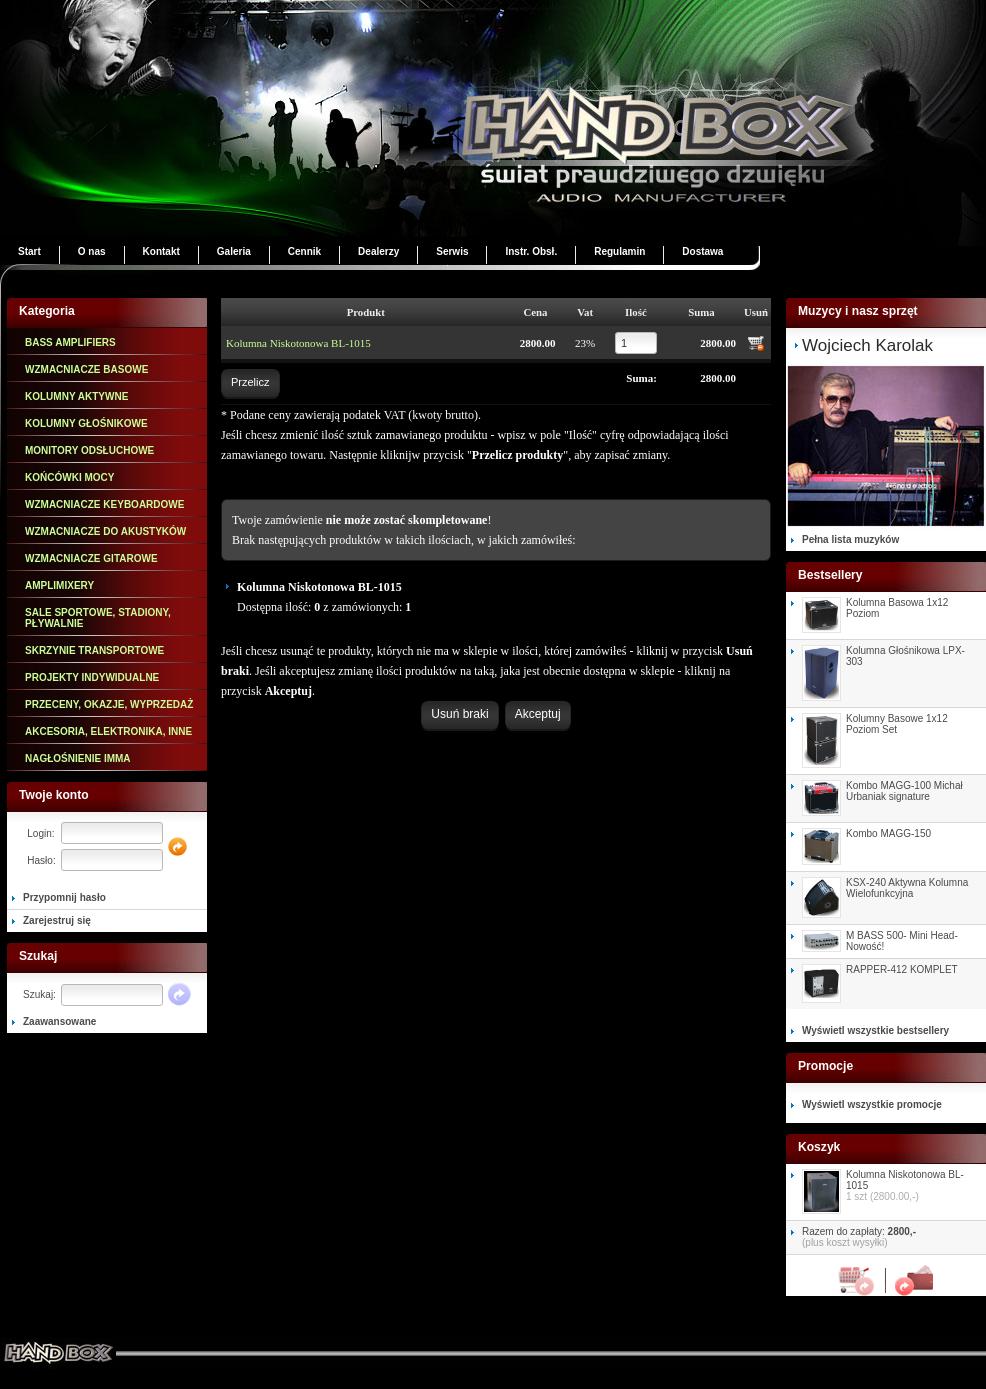 Image resolution: width=986 pixels, height=1389 pixels. What do you see at coordinates (872, 1104) in the screenshot?
I see `Wyświetl wszystkie promocje` at bounding box center [872, 1104].